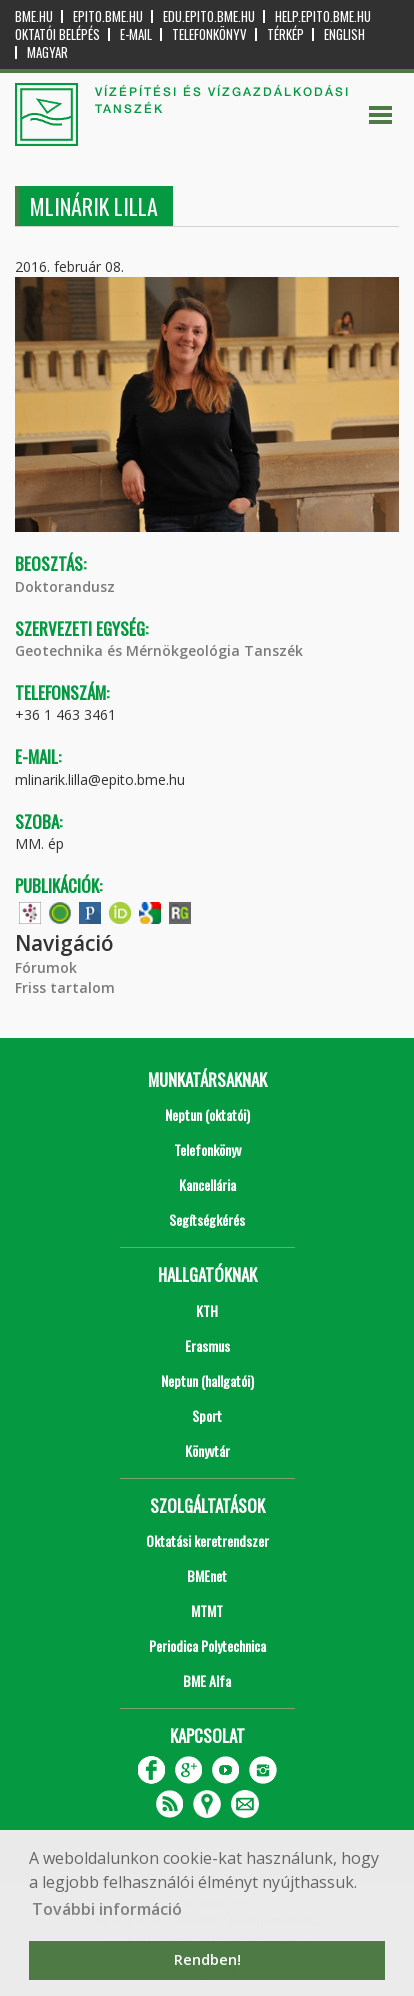 The height and width of the screenshot is (1996, 414). Describe the element at coordinates (207, 1610) in the screenshot. I see `MTMT` at that location.